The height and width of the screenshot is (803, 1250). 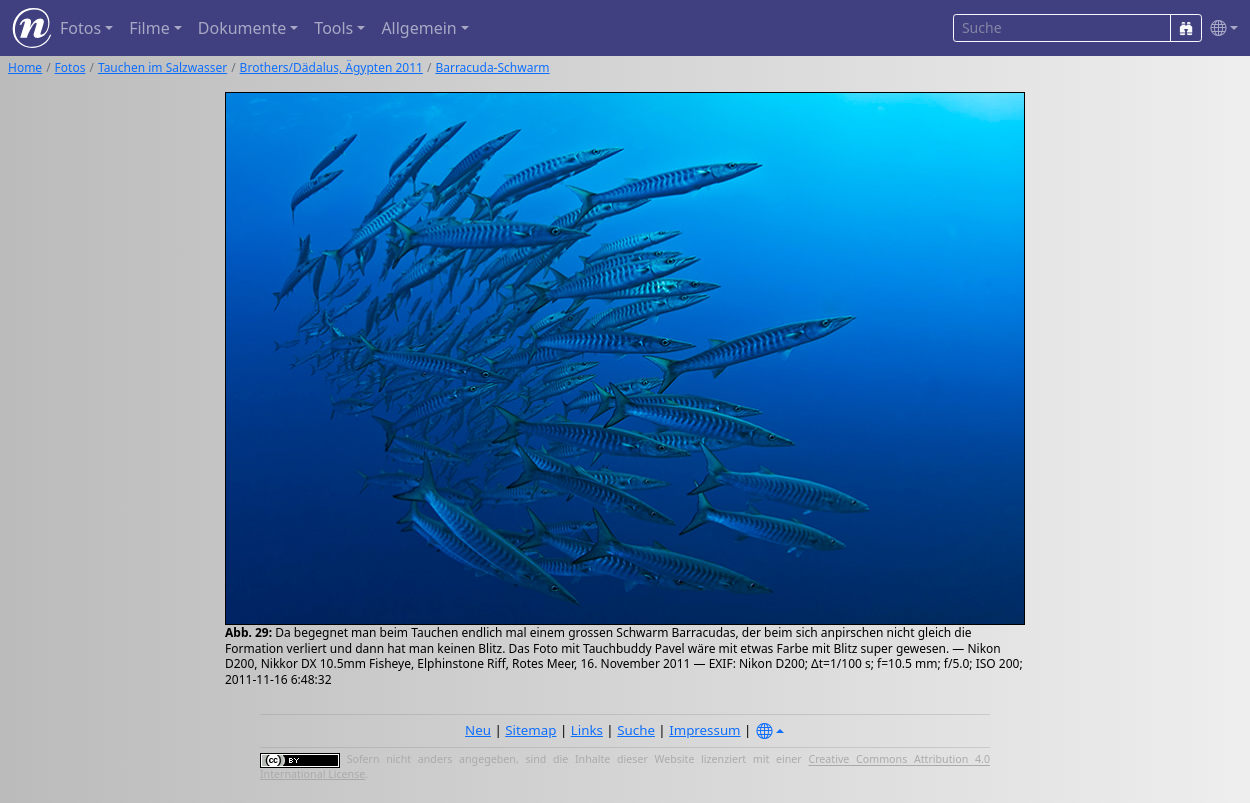 What do you see at coordinates (333, 28) in the screenshot?
I see `Tools [button]` at bounding box center [333, 28].